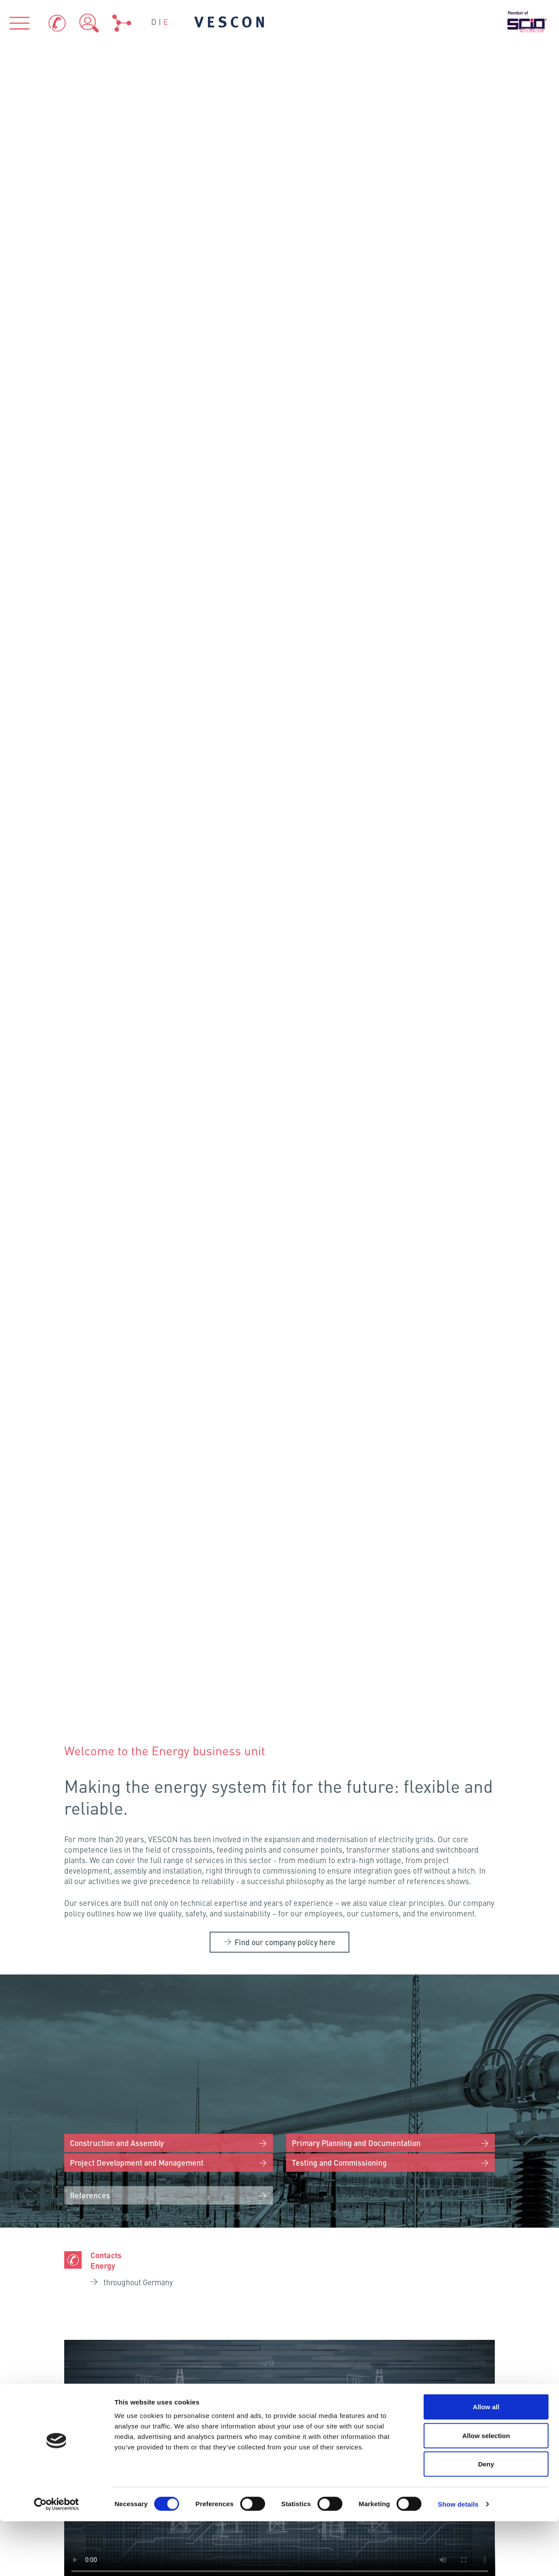  I want to click on About us, so click(102, 2249).